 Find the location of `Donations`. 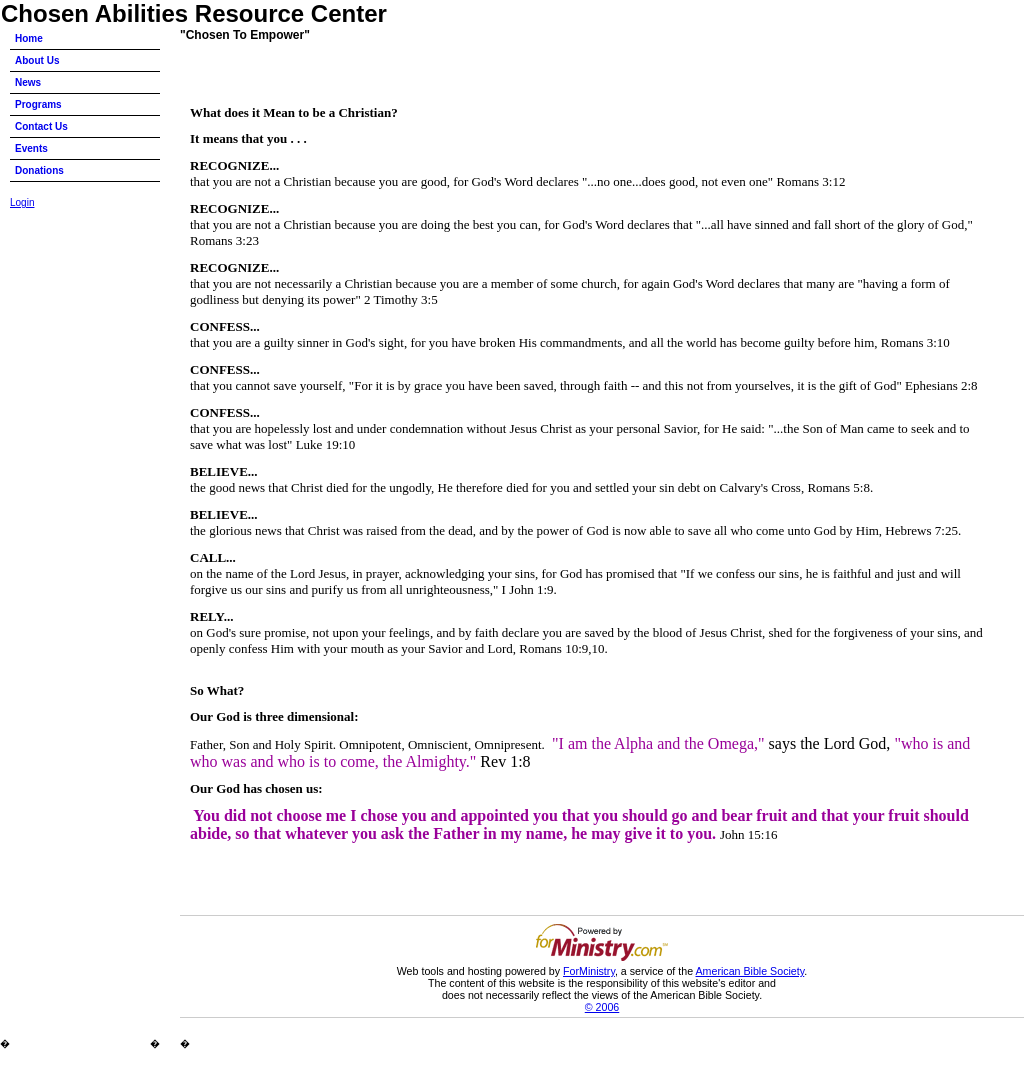

Donations is located at coordinates (39, 170).